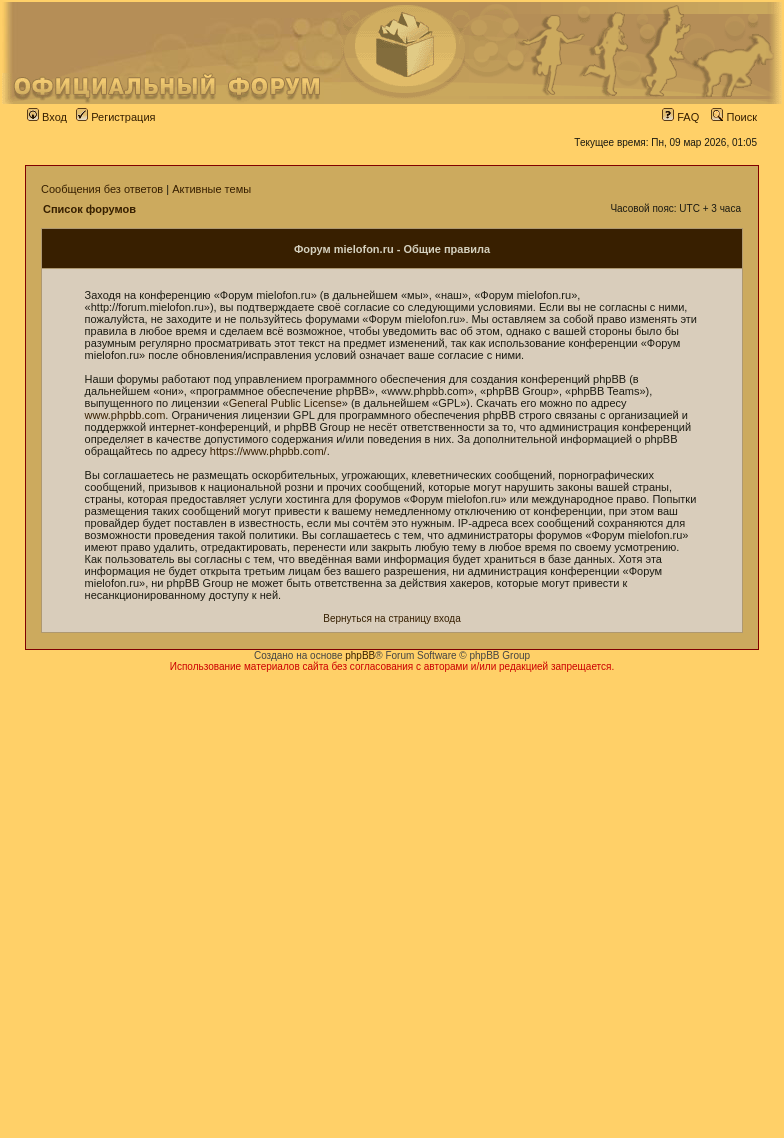 Image resolution: width=784 pixels, height=1138 pixels. I want to click on Вернуться на страницу входа, so click(391, 618).